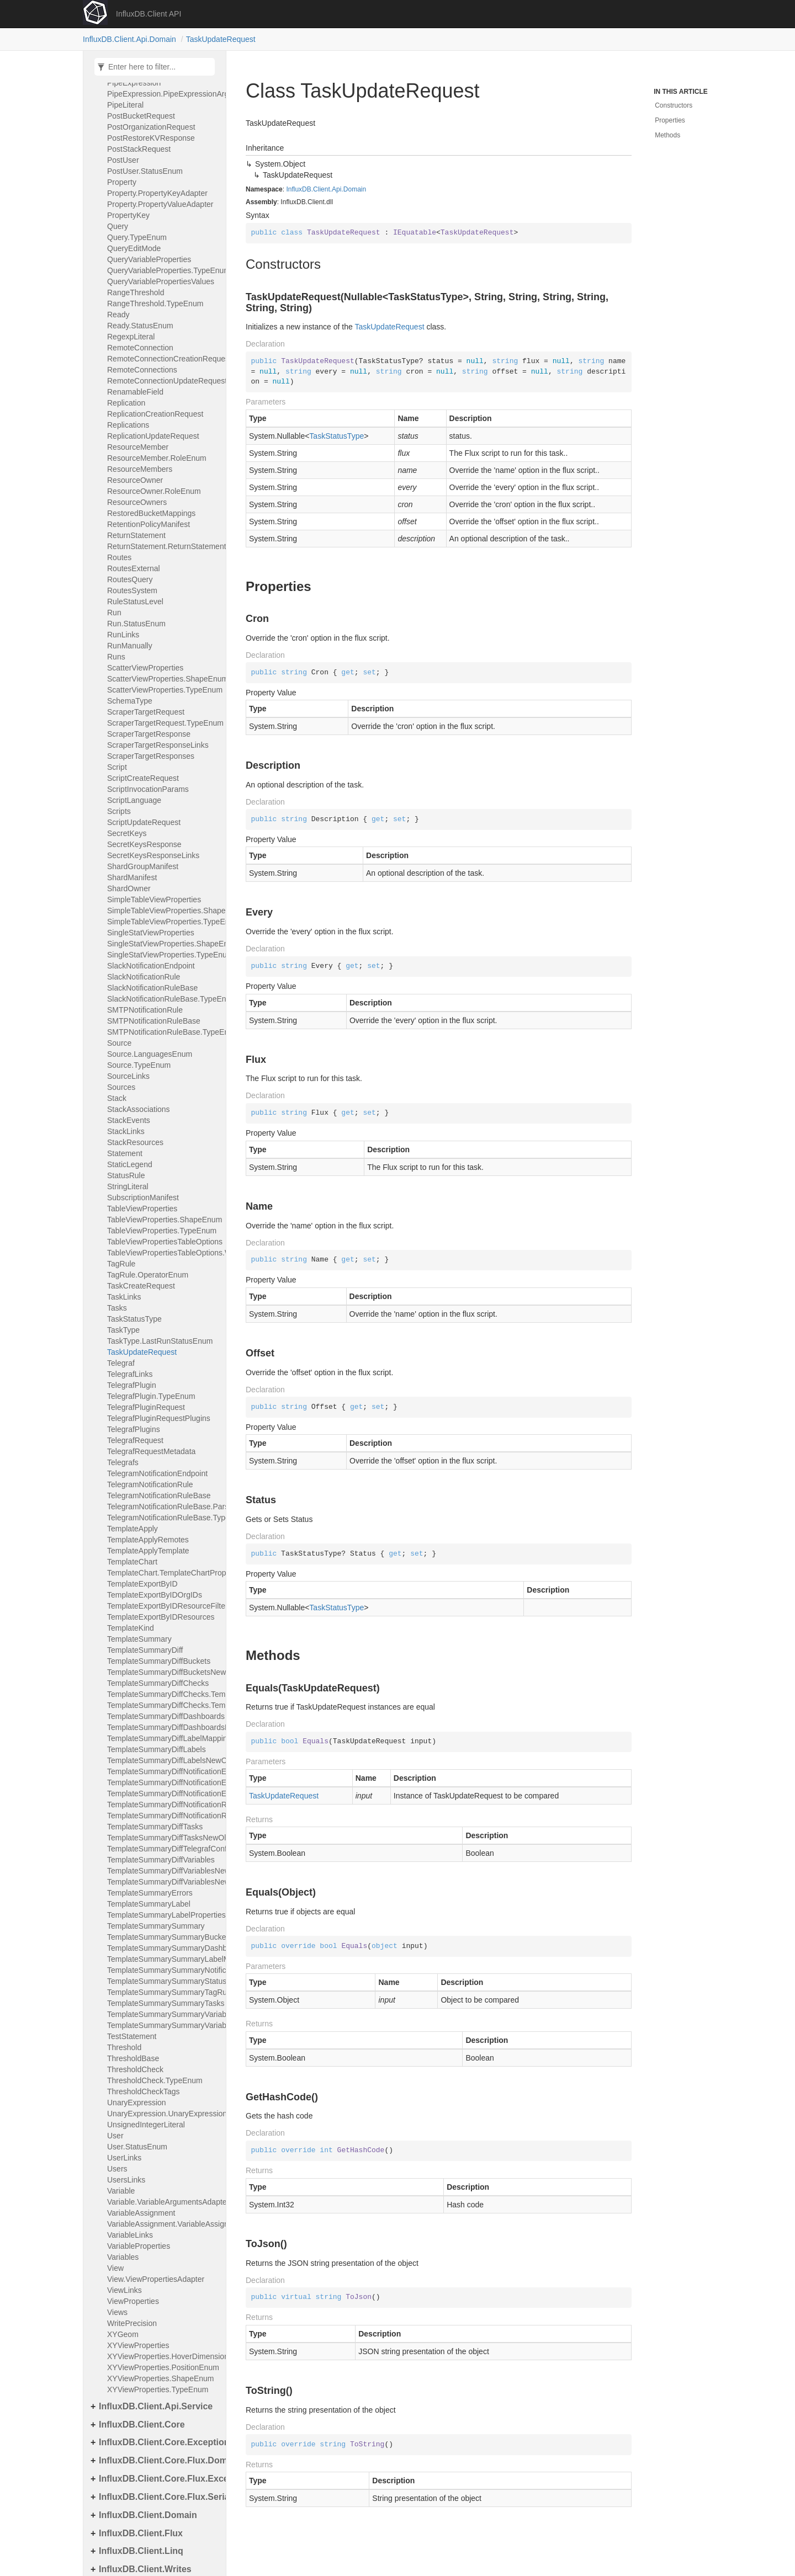 Image resolution: width=795 pixels, height=2576 pixels. I want to click on InfluxDB.Client.Core.Flux.Exceptions, so click(159, 2478).